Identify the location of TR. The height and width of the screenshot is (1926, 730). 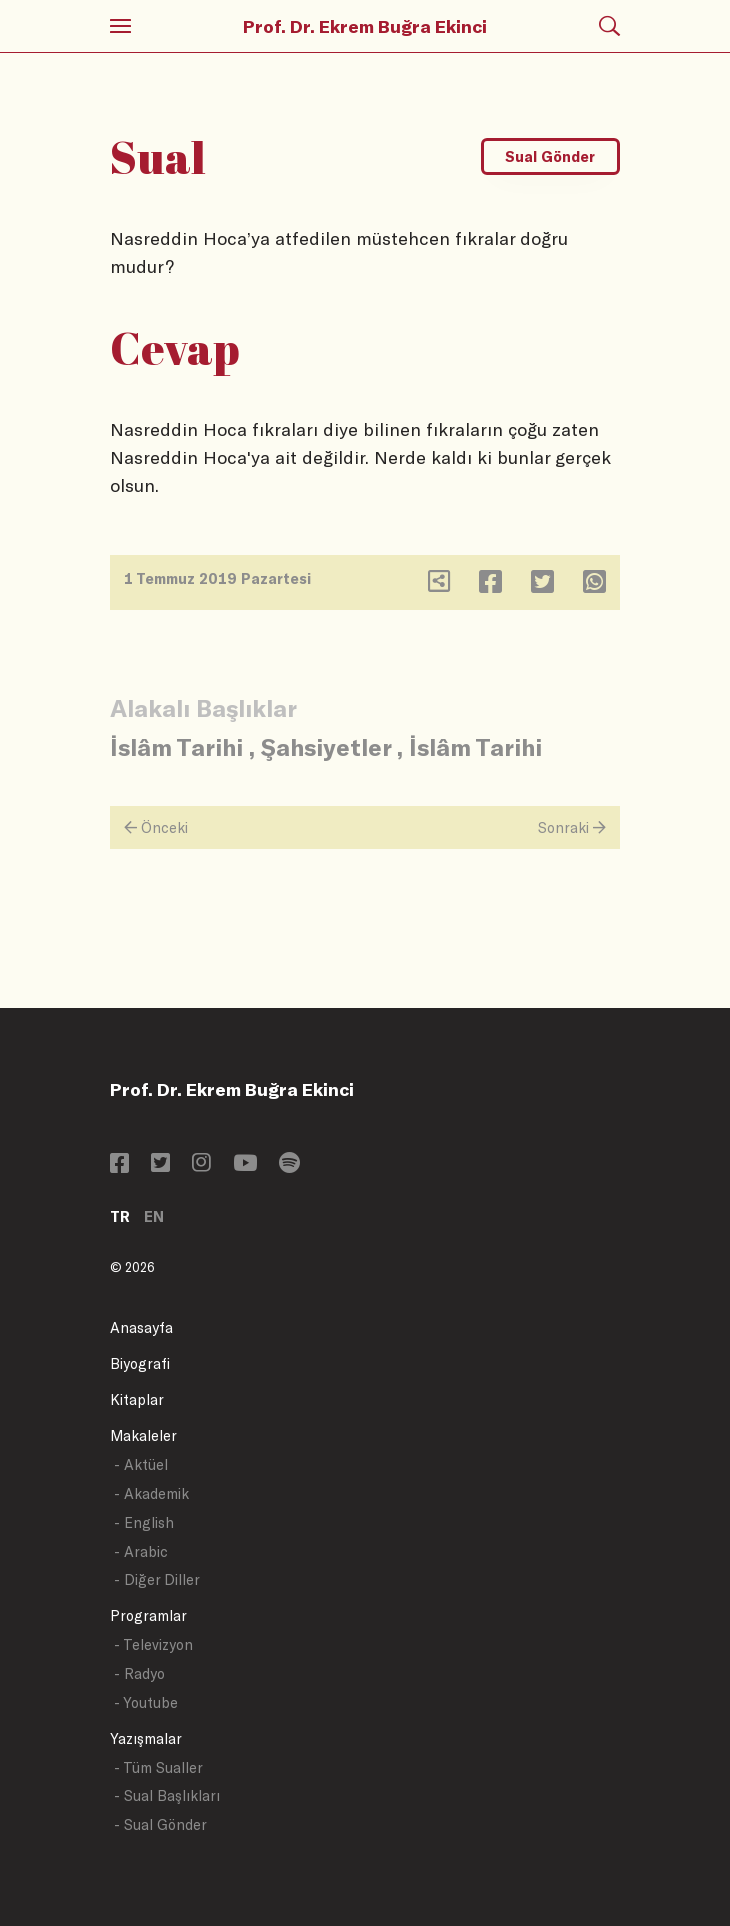
(120, 1216).